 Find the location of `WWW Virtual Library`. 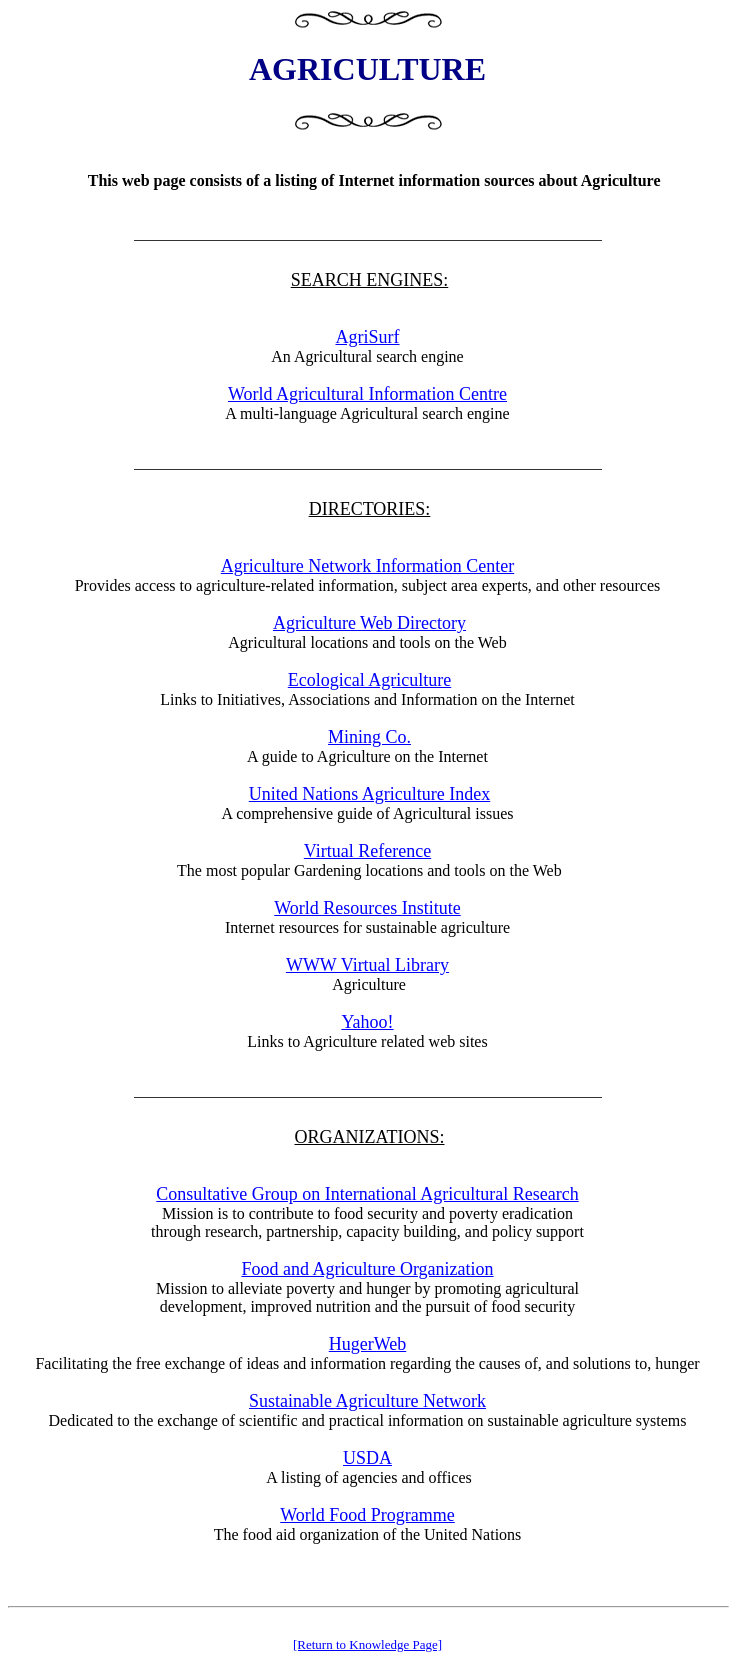

WWW Virtual Library is located at coordinates (367, 965).